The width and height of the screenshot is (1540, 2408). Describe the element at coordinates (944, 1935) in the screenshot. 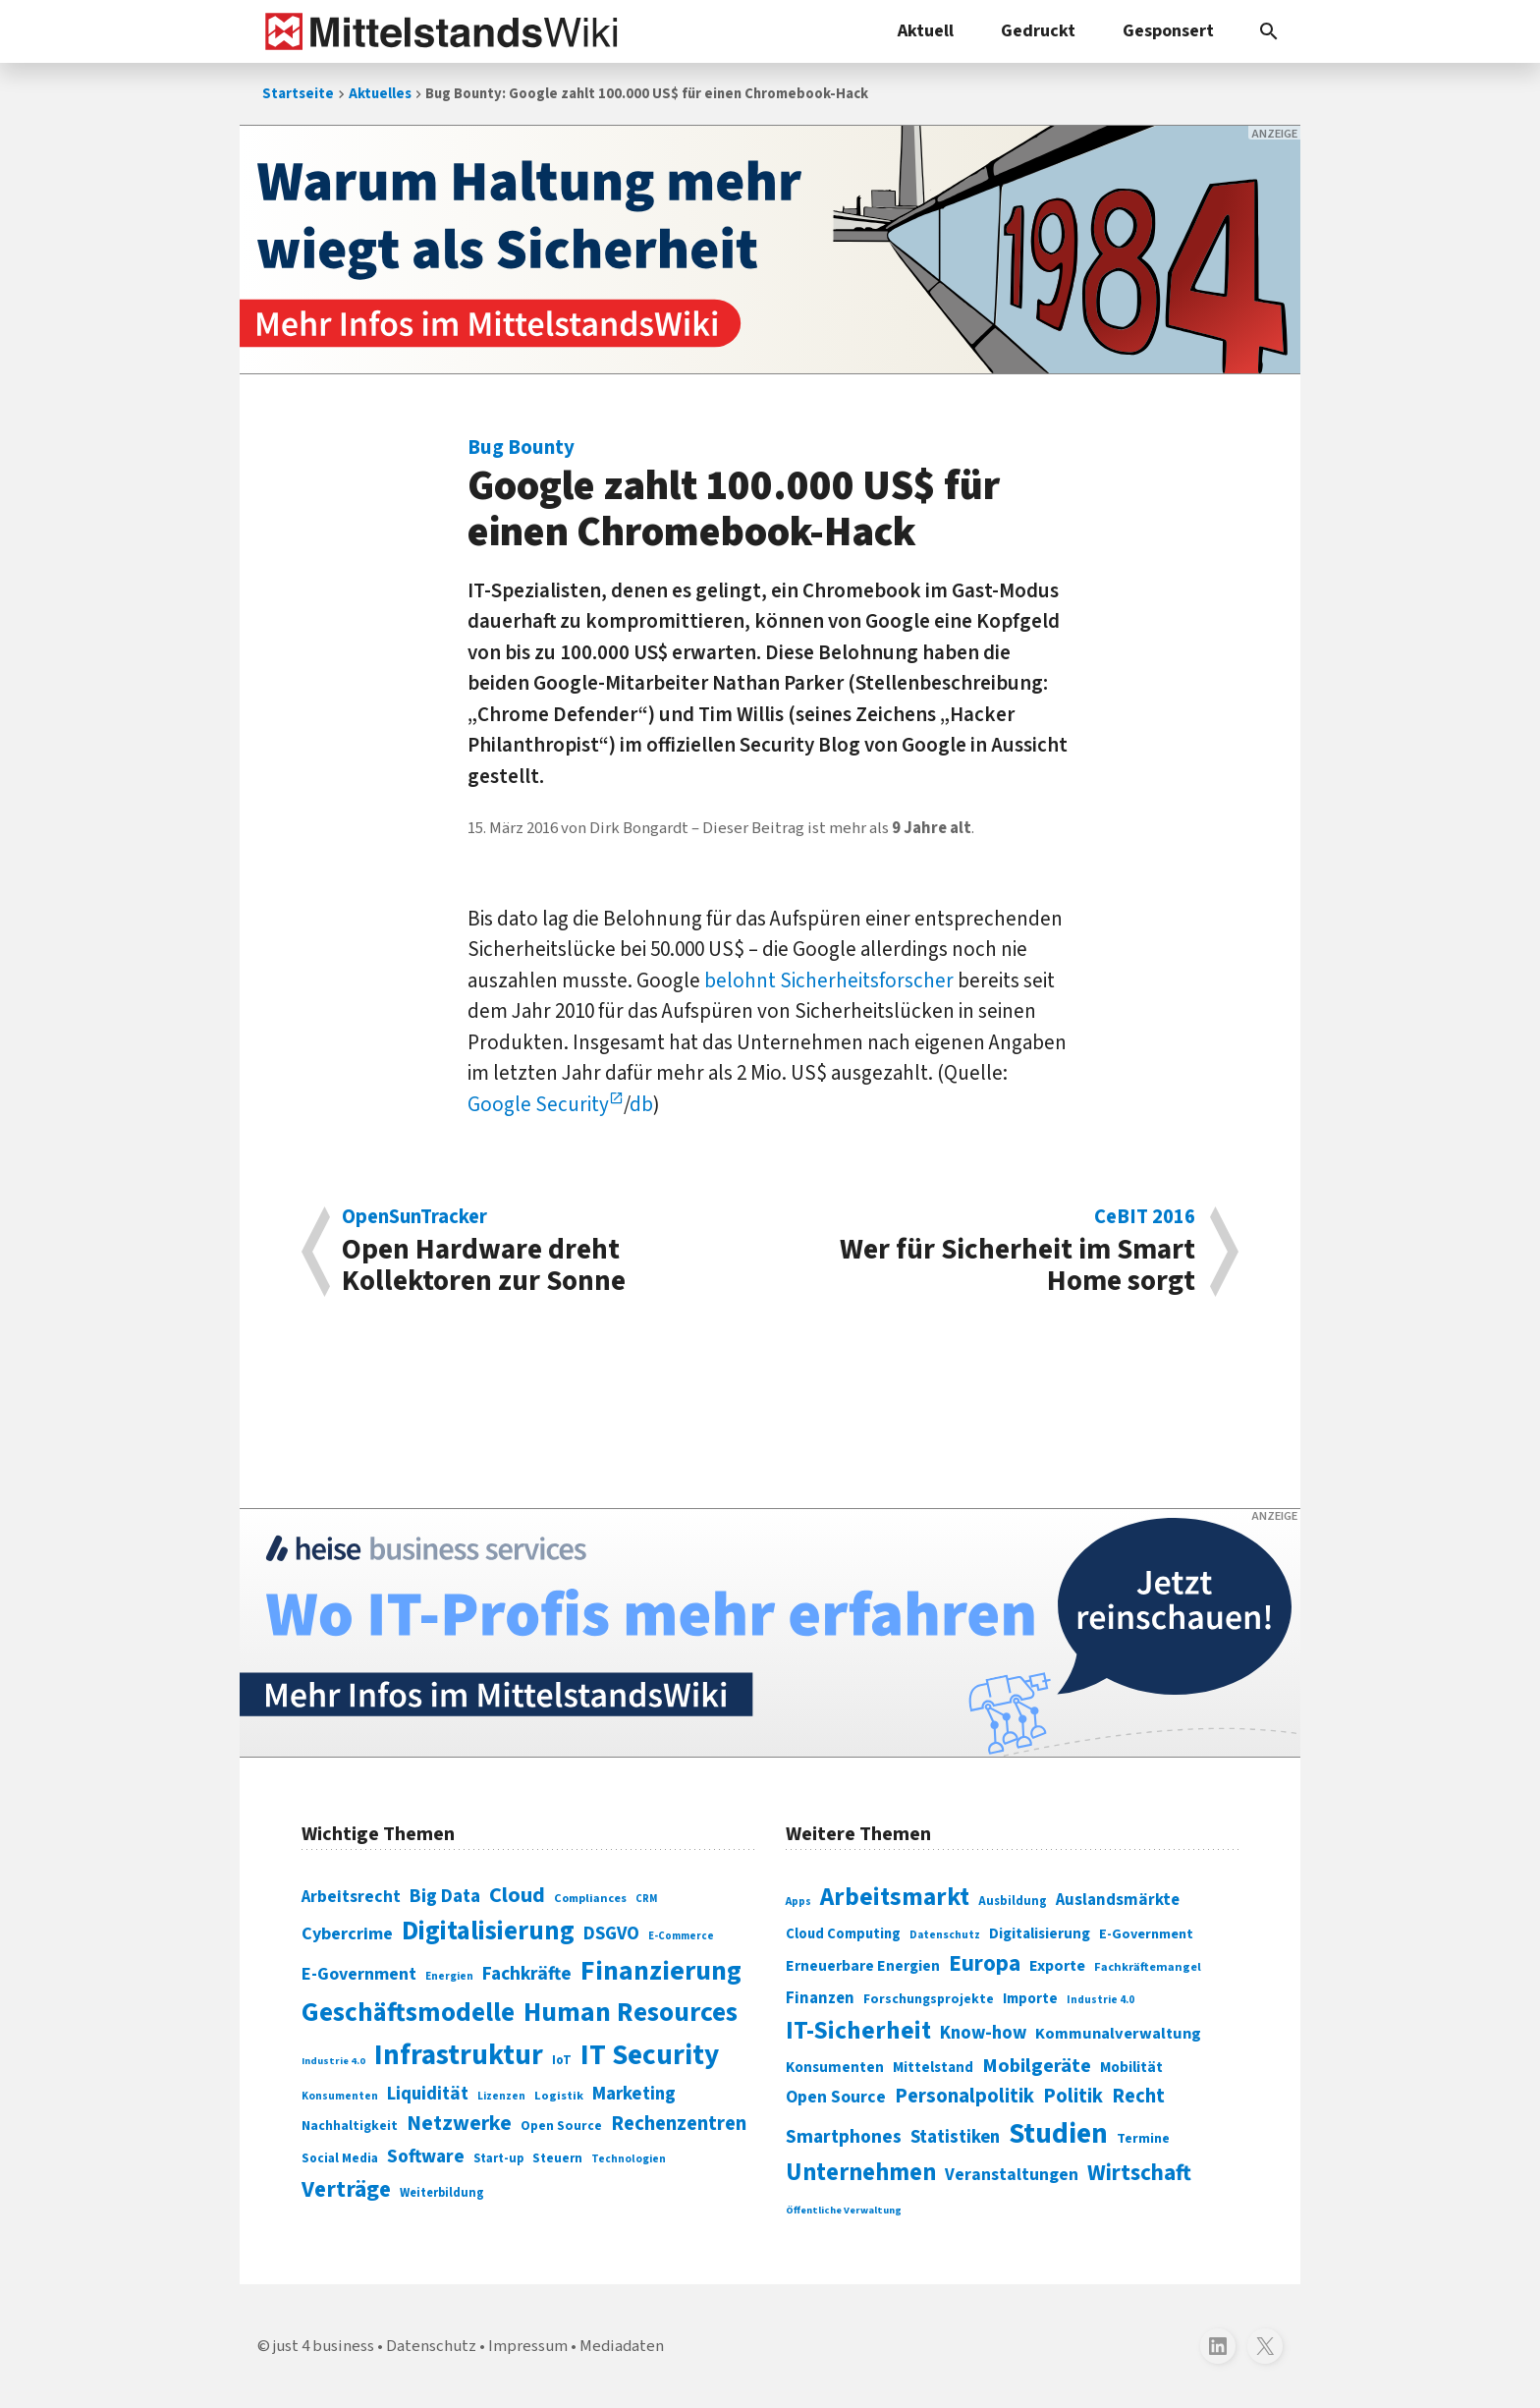

I see `Datenschutz [Datenschutz (260 Einträge)]` at that location.